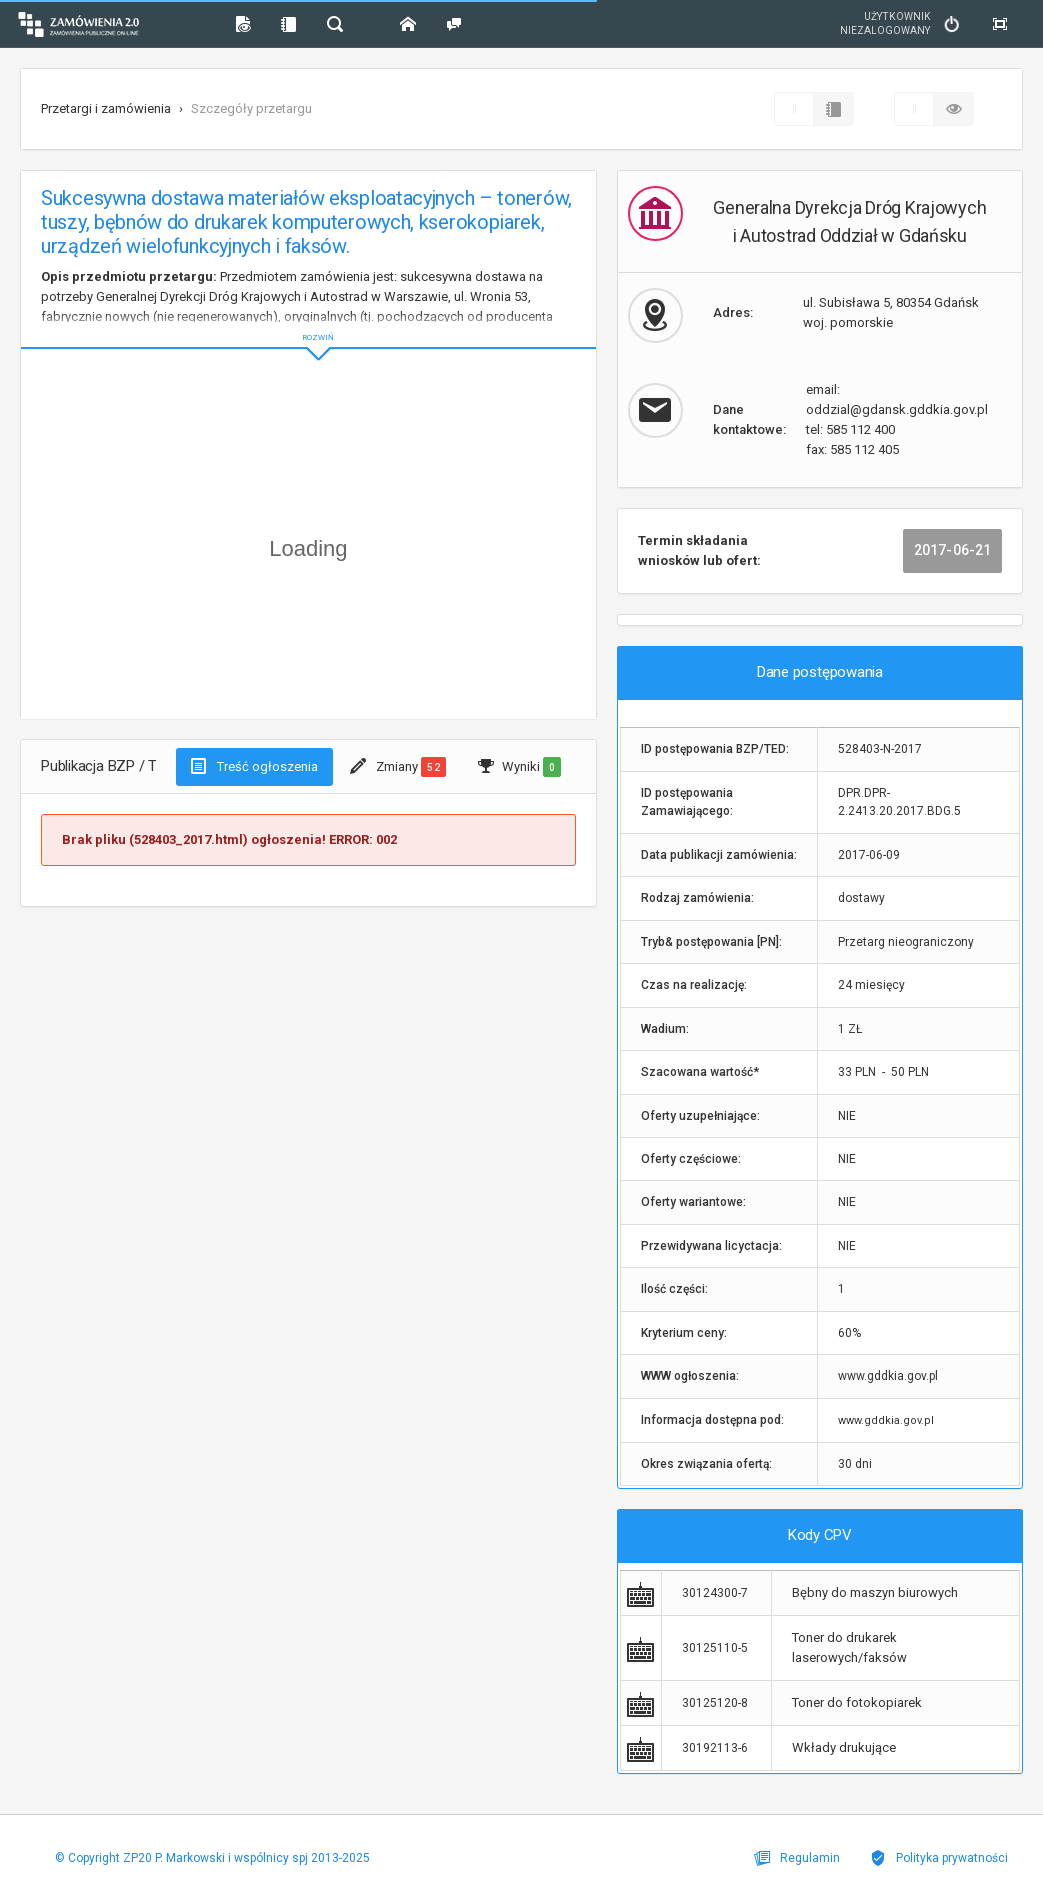 This screenshot has width=1043, height=1901. What do you see at coordinates (797, 1858) in the screenshot?
I see `Regulamin` at bounding box center [797, 1858].